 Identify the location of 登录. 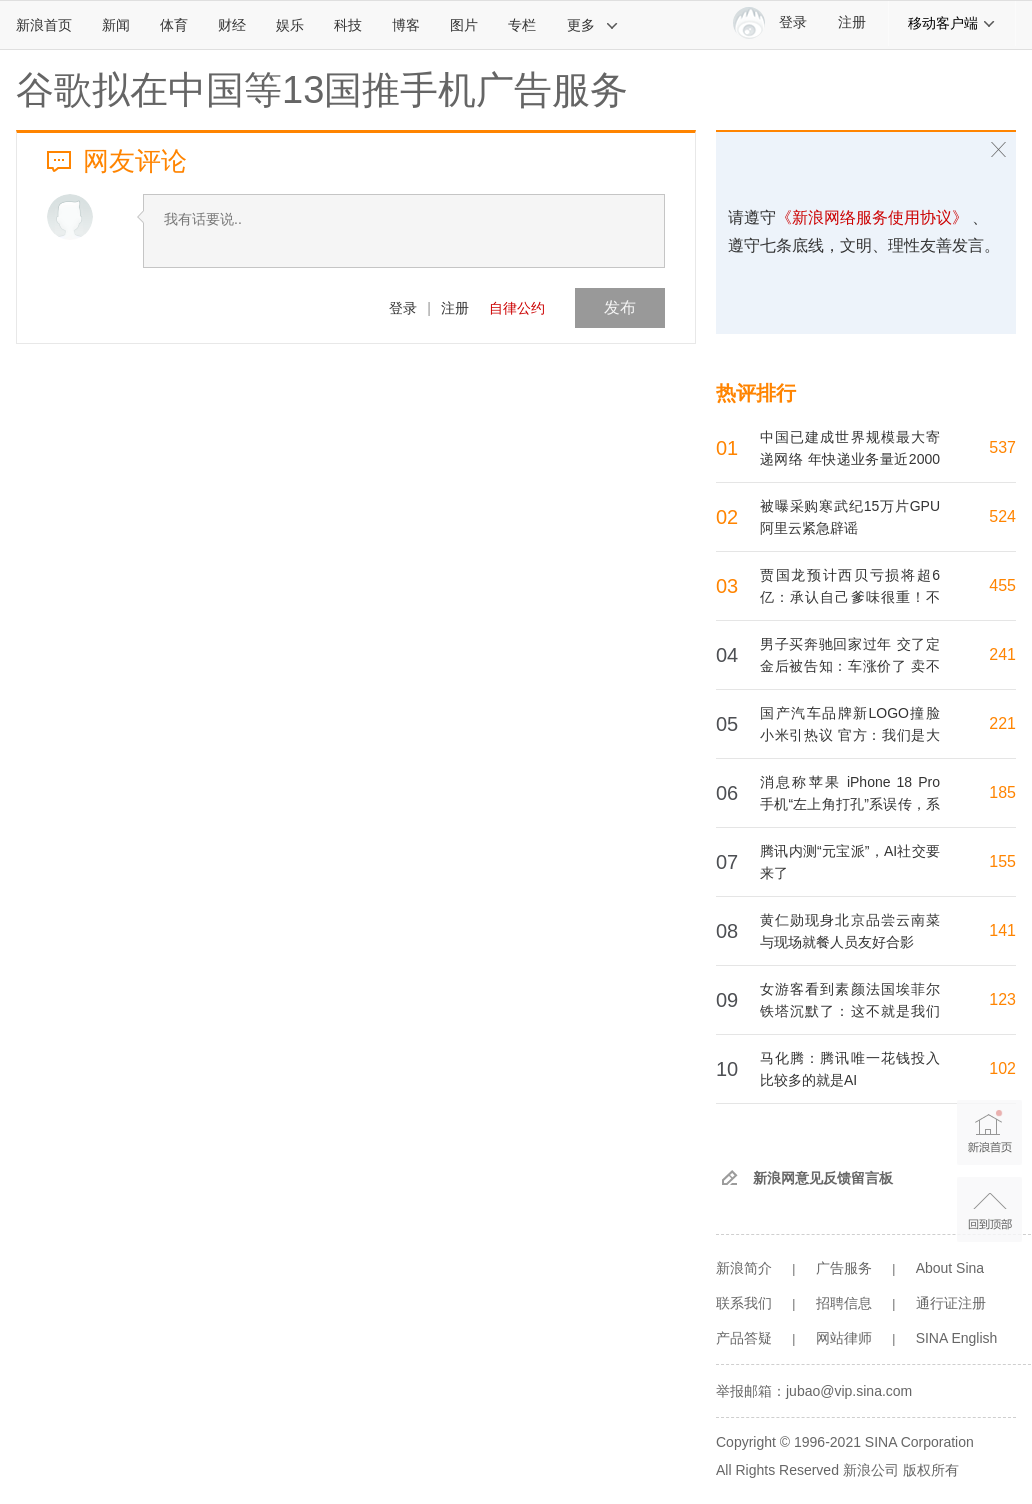
(403, 308).